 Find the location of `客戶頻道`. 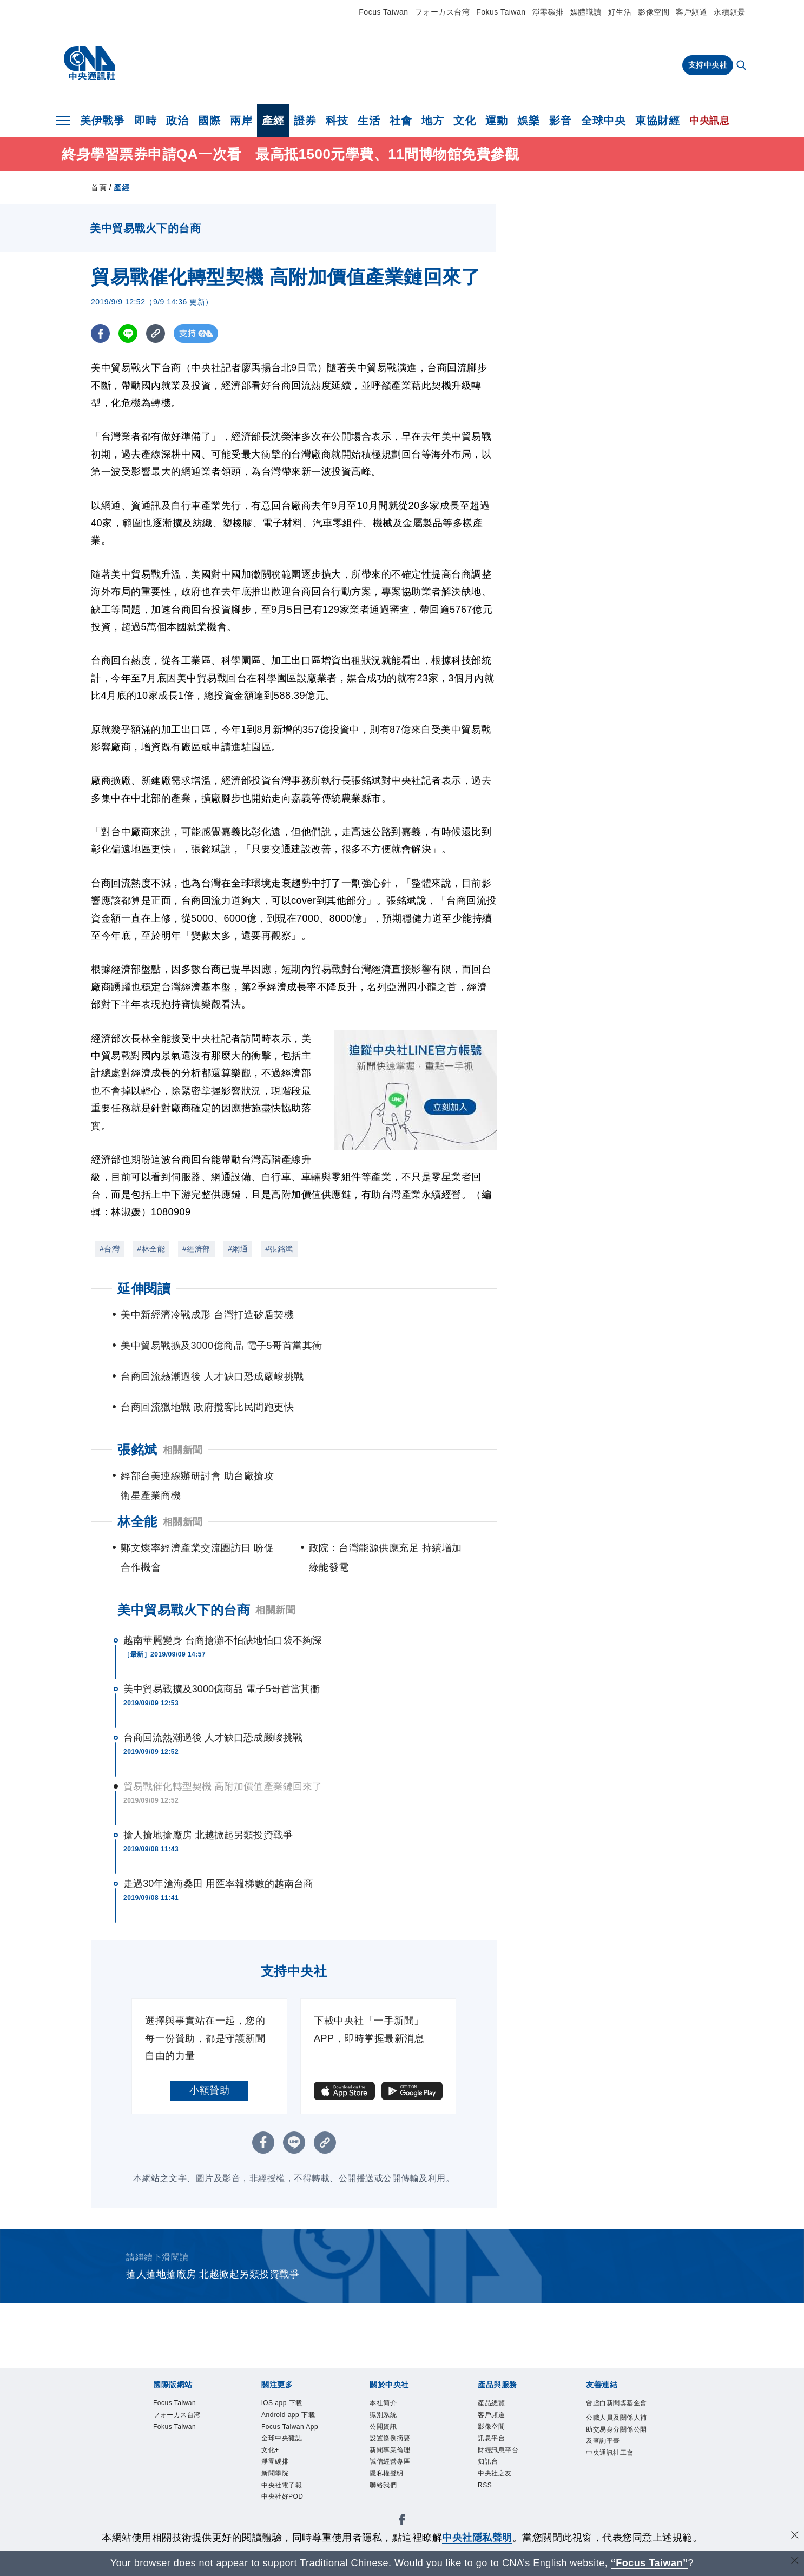

客戶頻道 is located at coordinates (691, 12).